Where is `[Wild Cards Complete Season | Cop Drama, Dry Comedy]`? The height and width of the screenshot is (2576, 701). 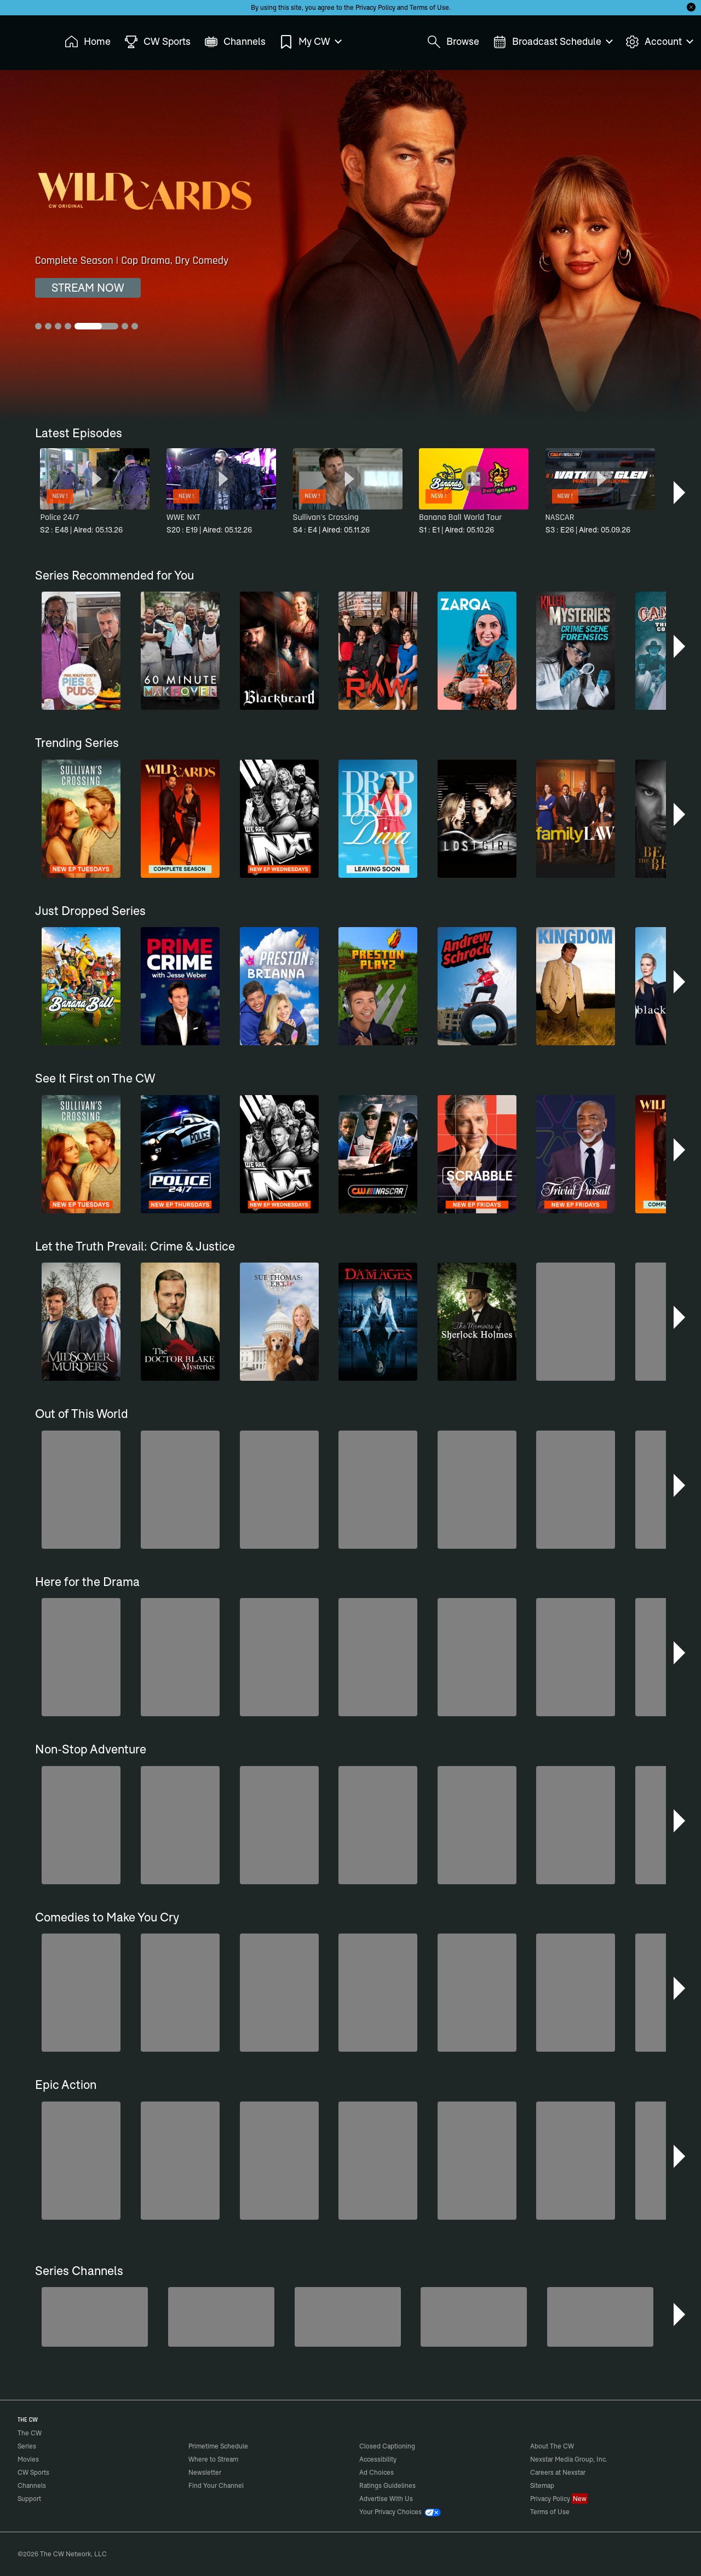 [Wild Cards Complete Season | Cop Drama, Dry Comedy] is located at coordinates (350, 245).